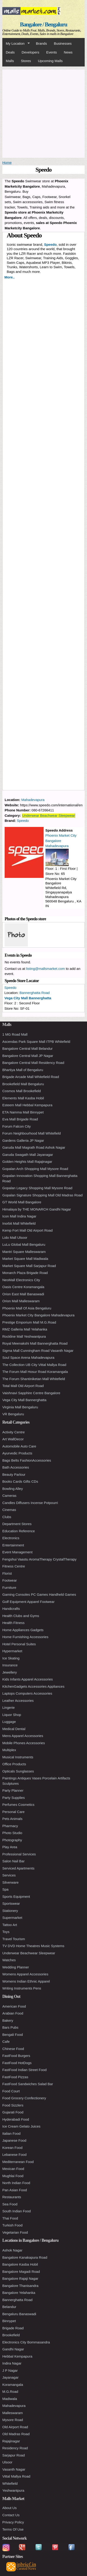 This screenshot has height=2576, width=87. Describe the element at coordinates (18, 1701) in the screenshot. I see `Leather Accessories` at that location.